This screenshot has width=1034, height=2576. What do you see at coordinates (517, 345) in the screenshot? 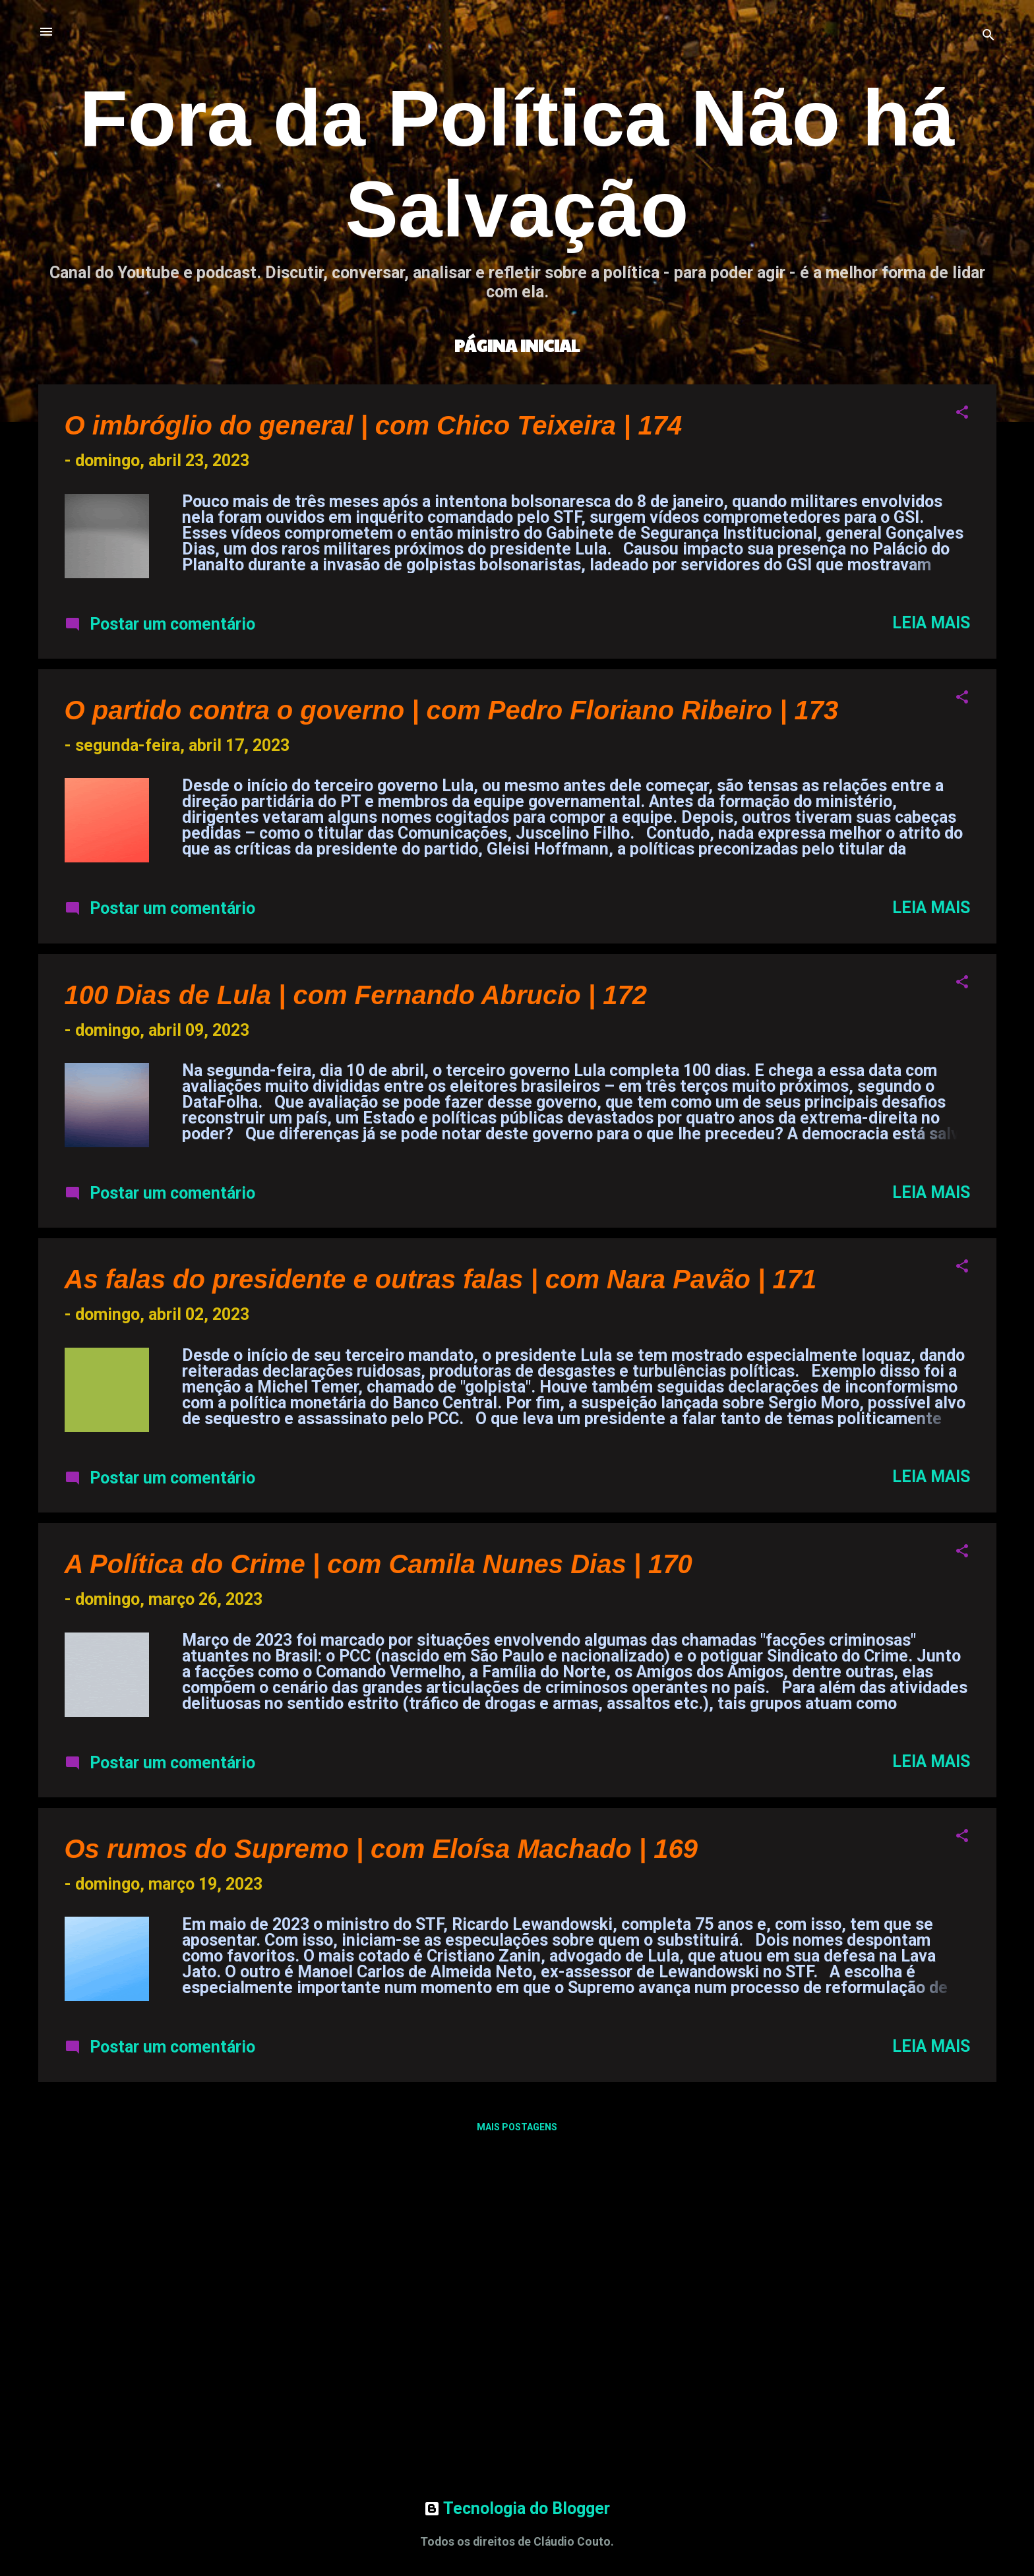
I see `Página inicial` at bounding box center [517, 345].